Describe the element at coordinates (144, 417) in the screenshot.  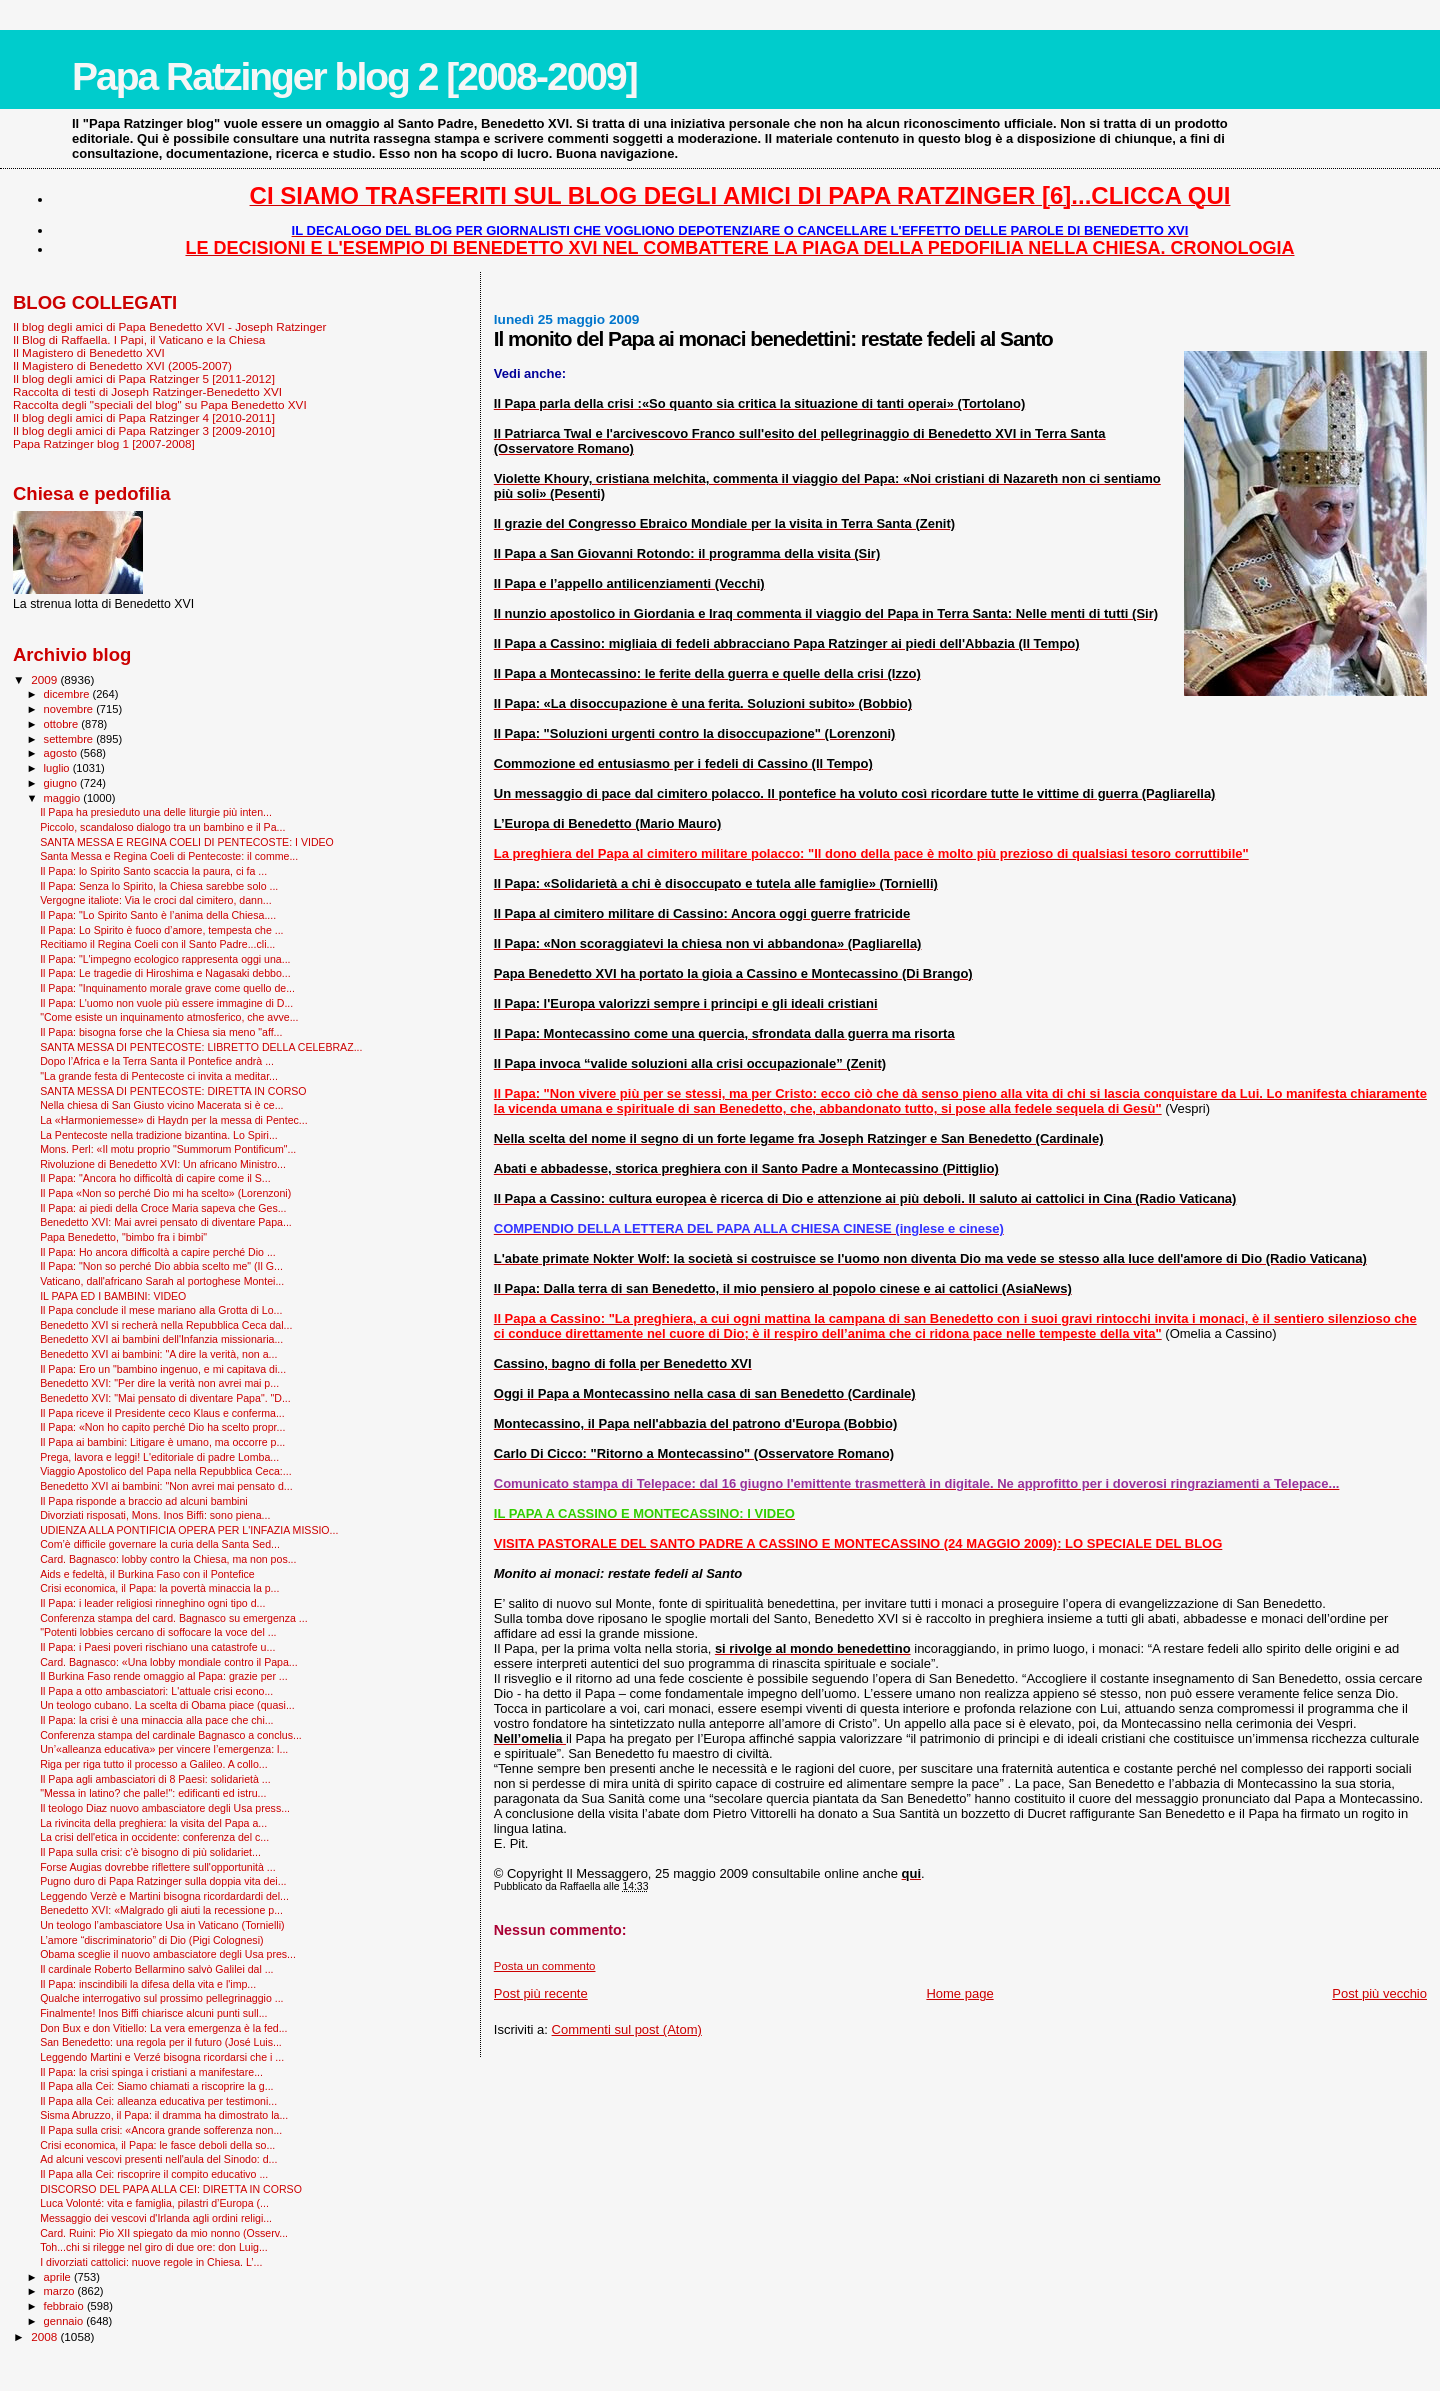
I see `Il blog degli amici di Papa Ratzinger 4 [2010-2011]` at that location.